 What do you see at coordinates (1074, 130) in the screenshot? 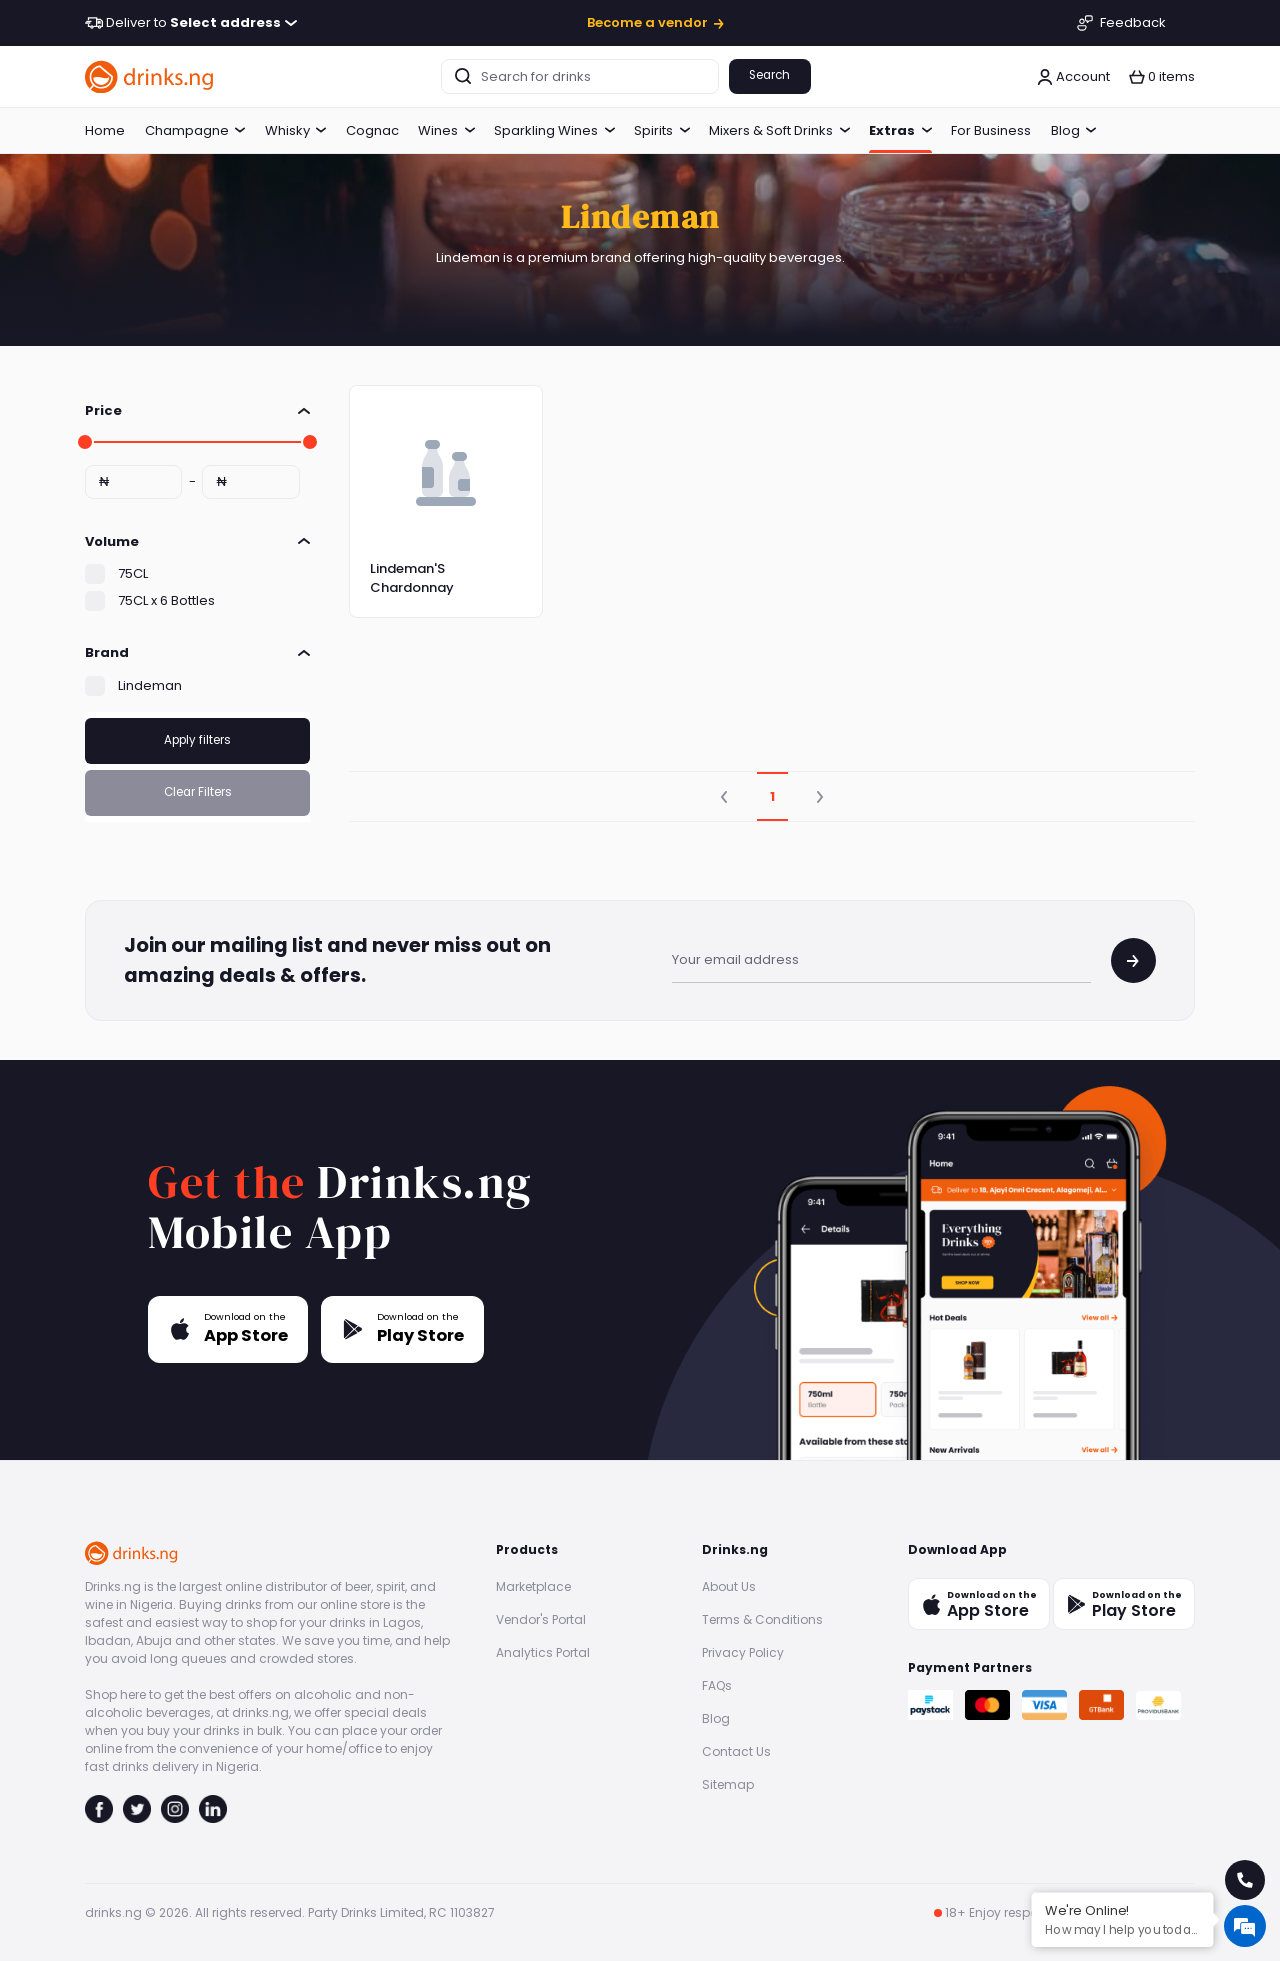
I see `Blog` at bounding box center [1074, 130].